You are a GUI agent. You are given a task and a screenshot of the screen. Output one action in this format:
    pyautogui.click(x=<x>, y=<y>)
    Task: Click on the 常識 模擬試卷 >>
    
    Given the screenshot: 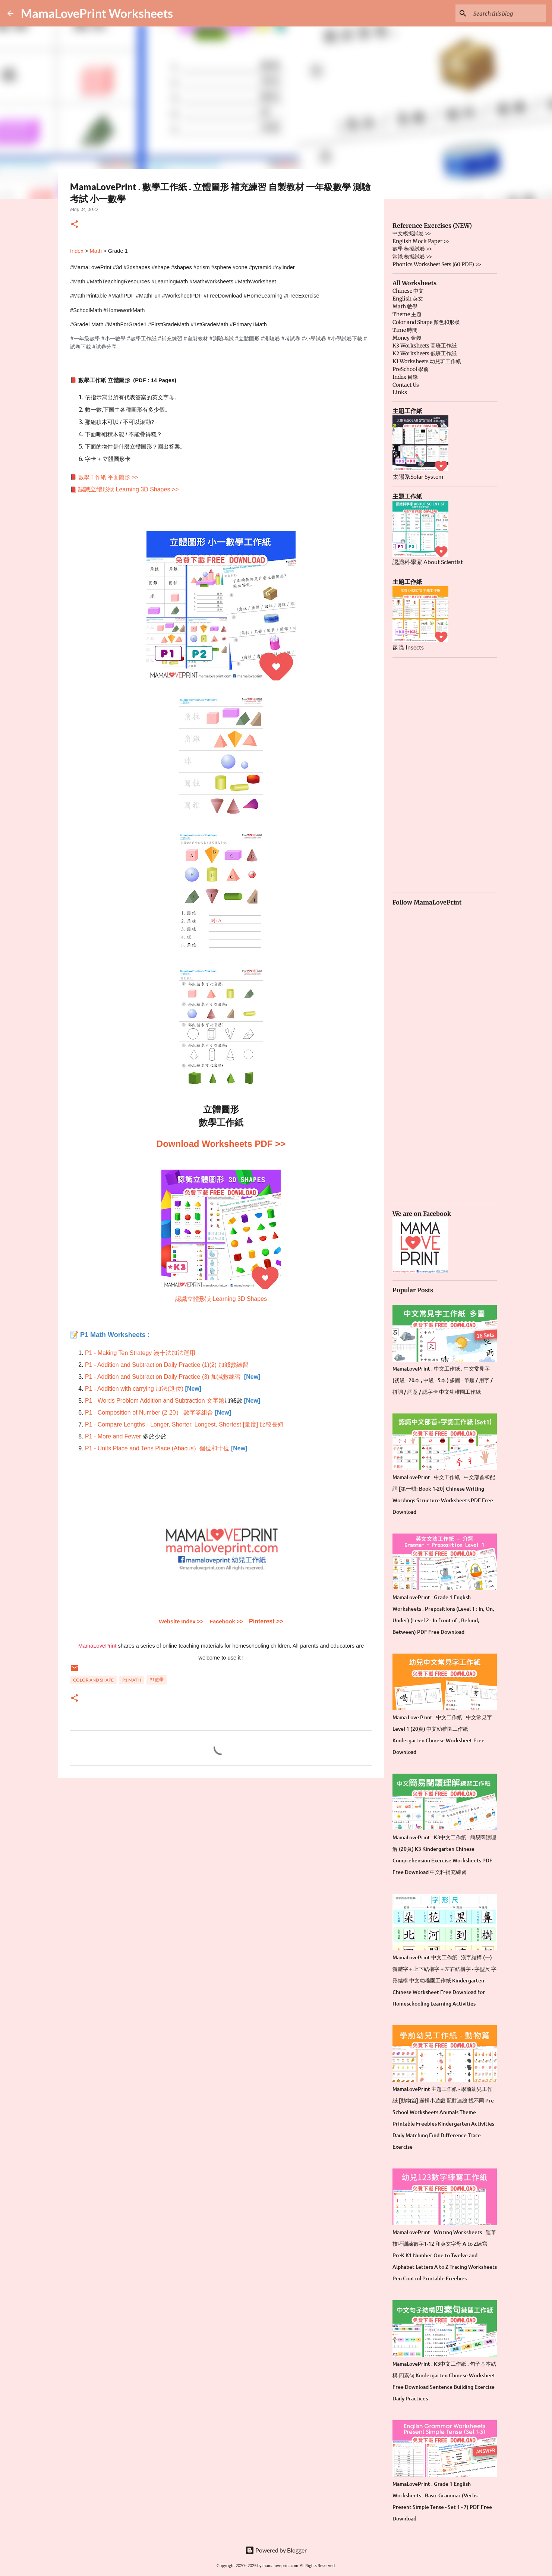 What is the action you would take?
    pyautogui.click(x=412, y=256)
    